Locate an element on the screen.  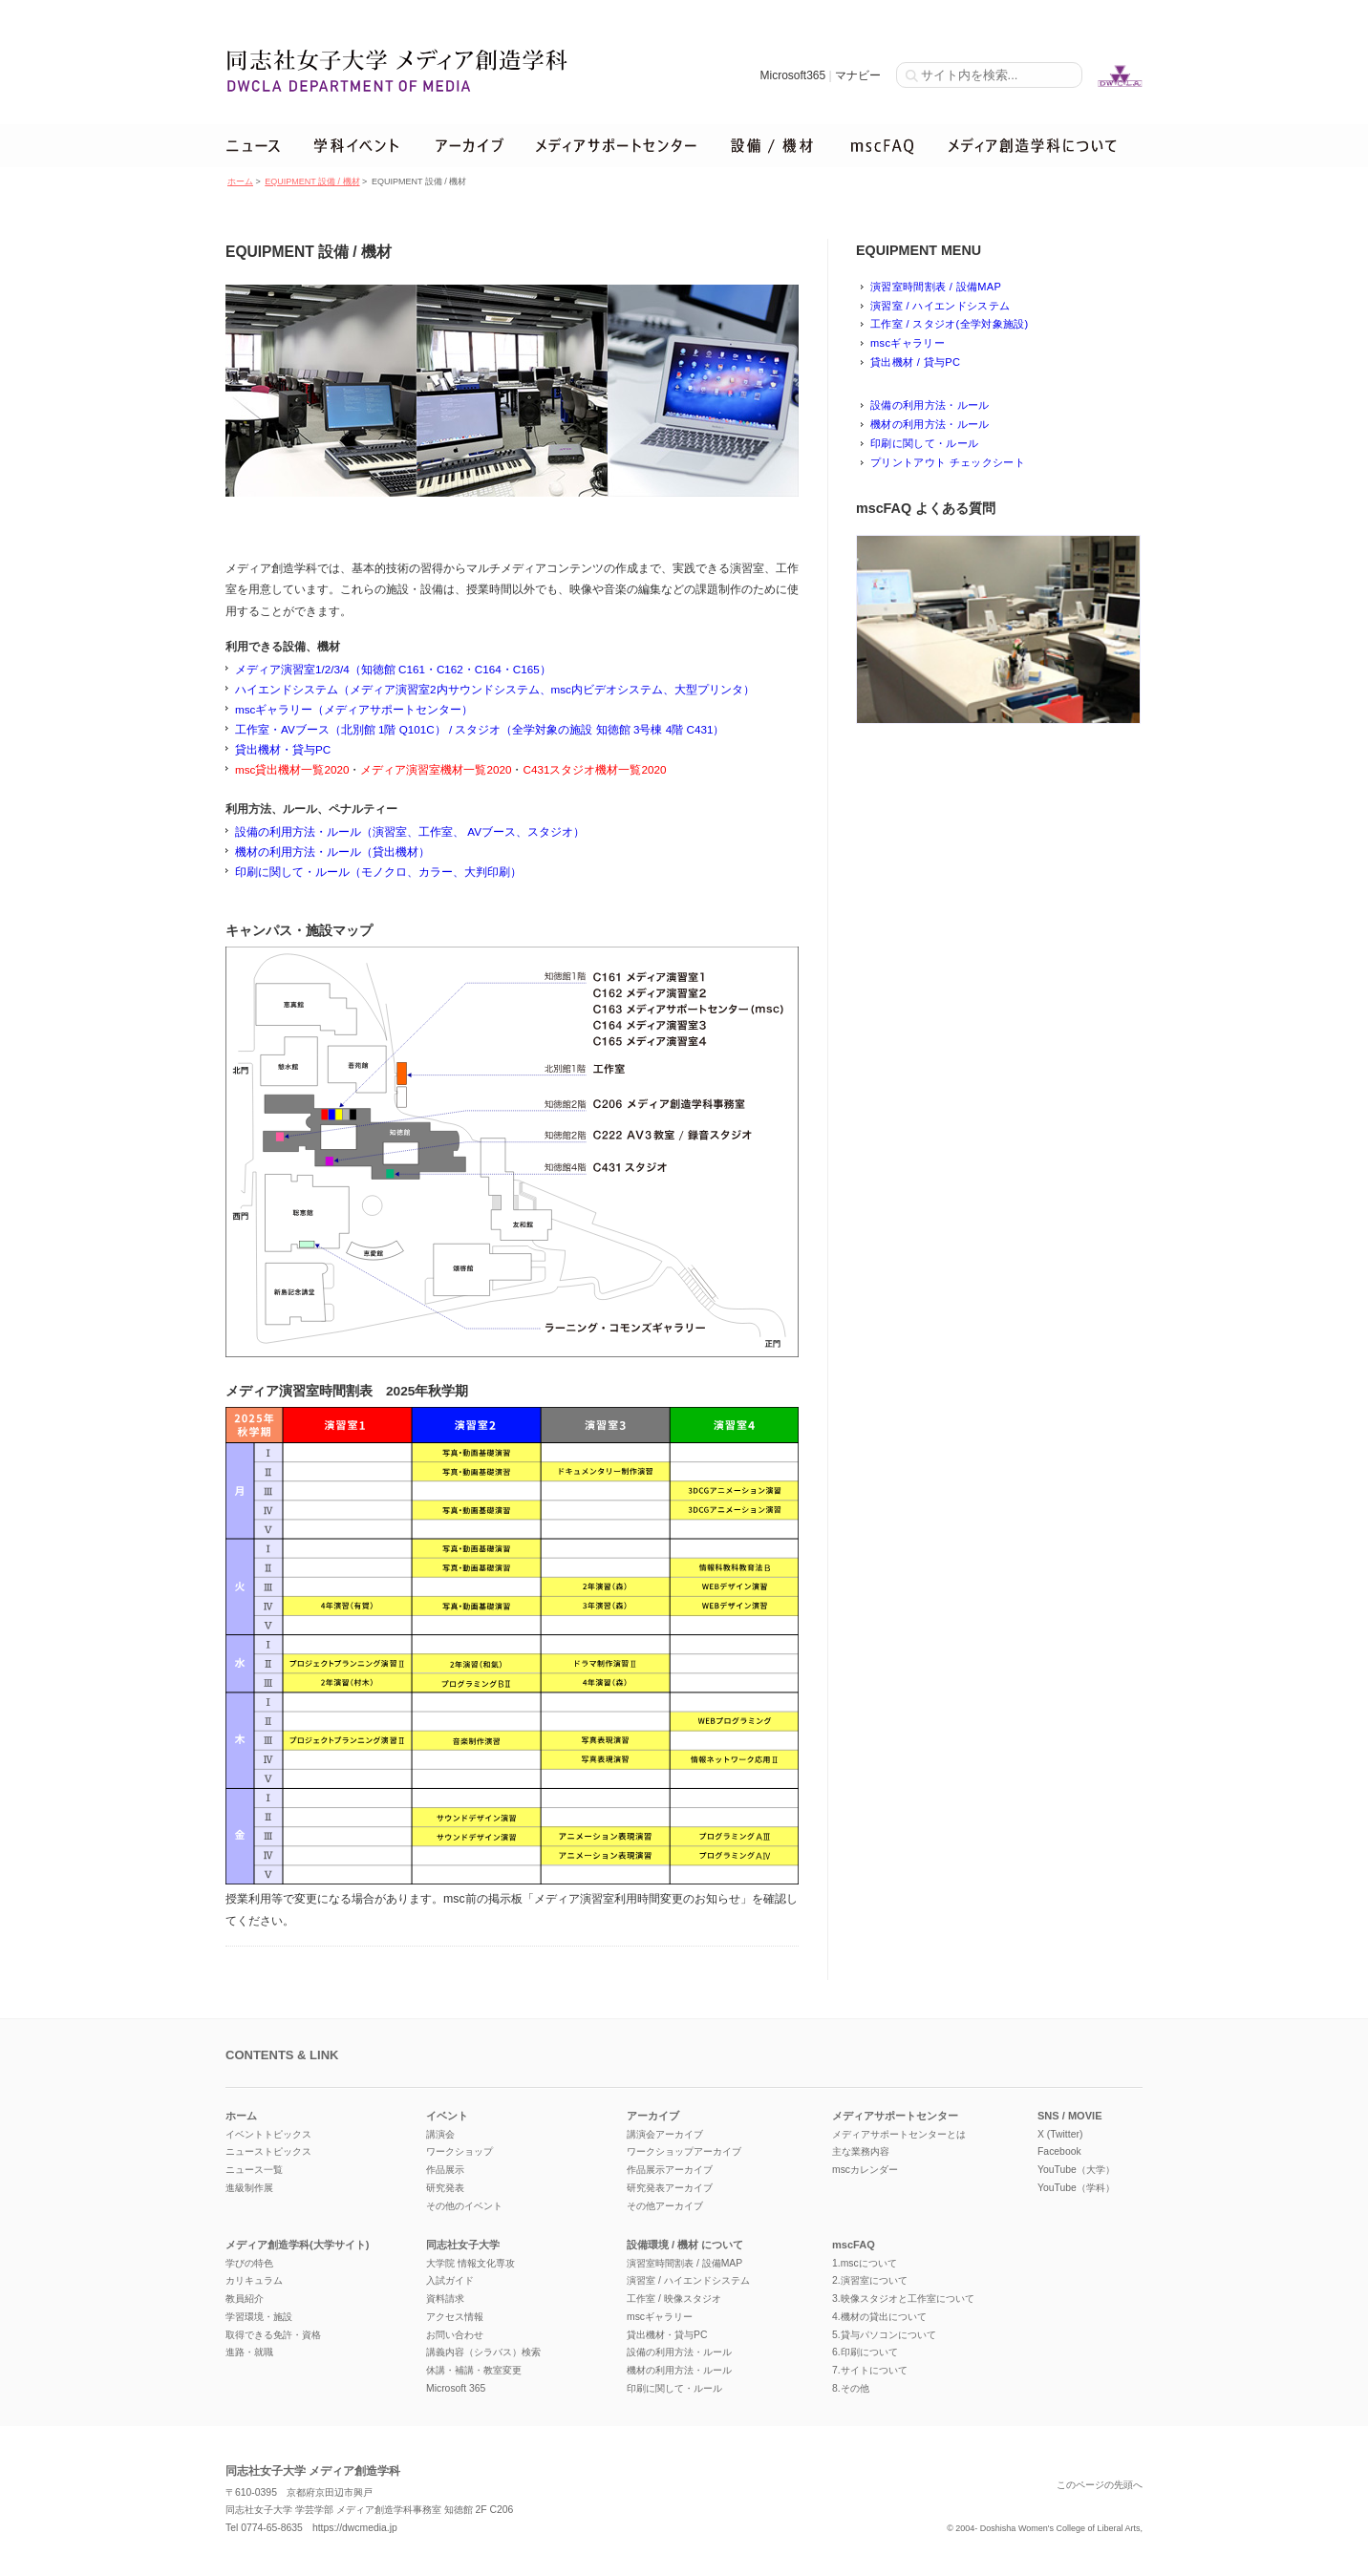
https://dwcmedia.jp is located at coordinates (354, 2528).